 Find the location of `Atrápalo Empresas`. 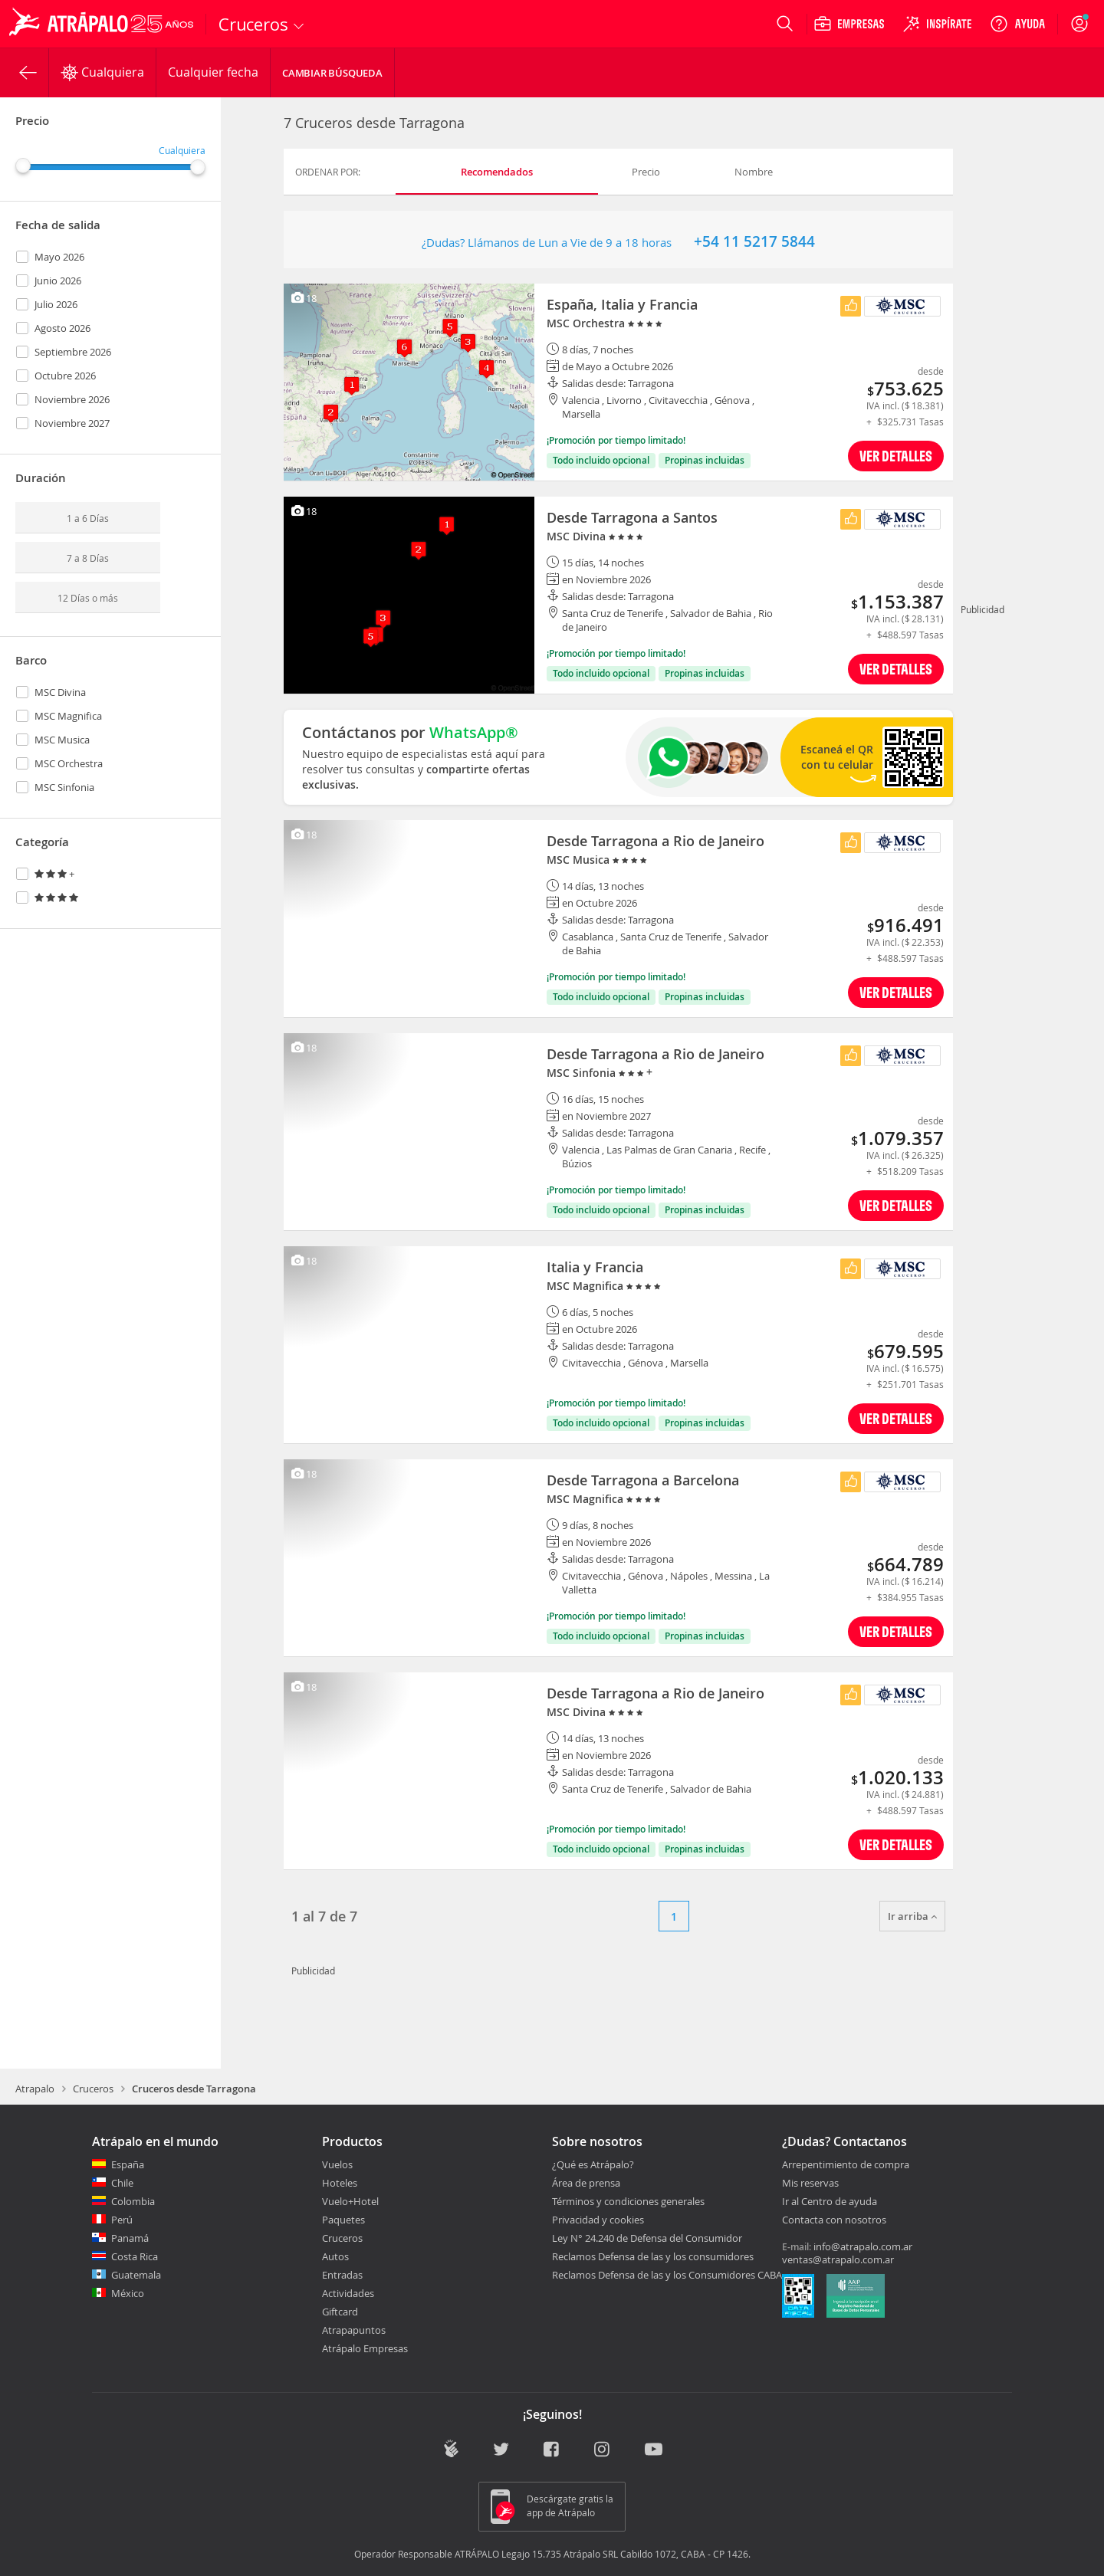

Atrápalo Empresas is located at coordinates (365, 2348).